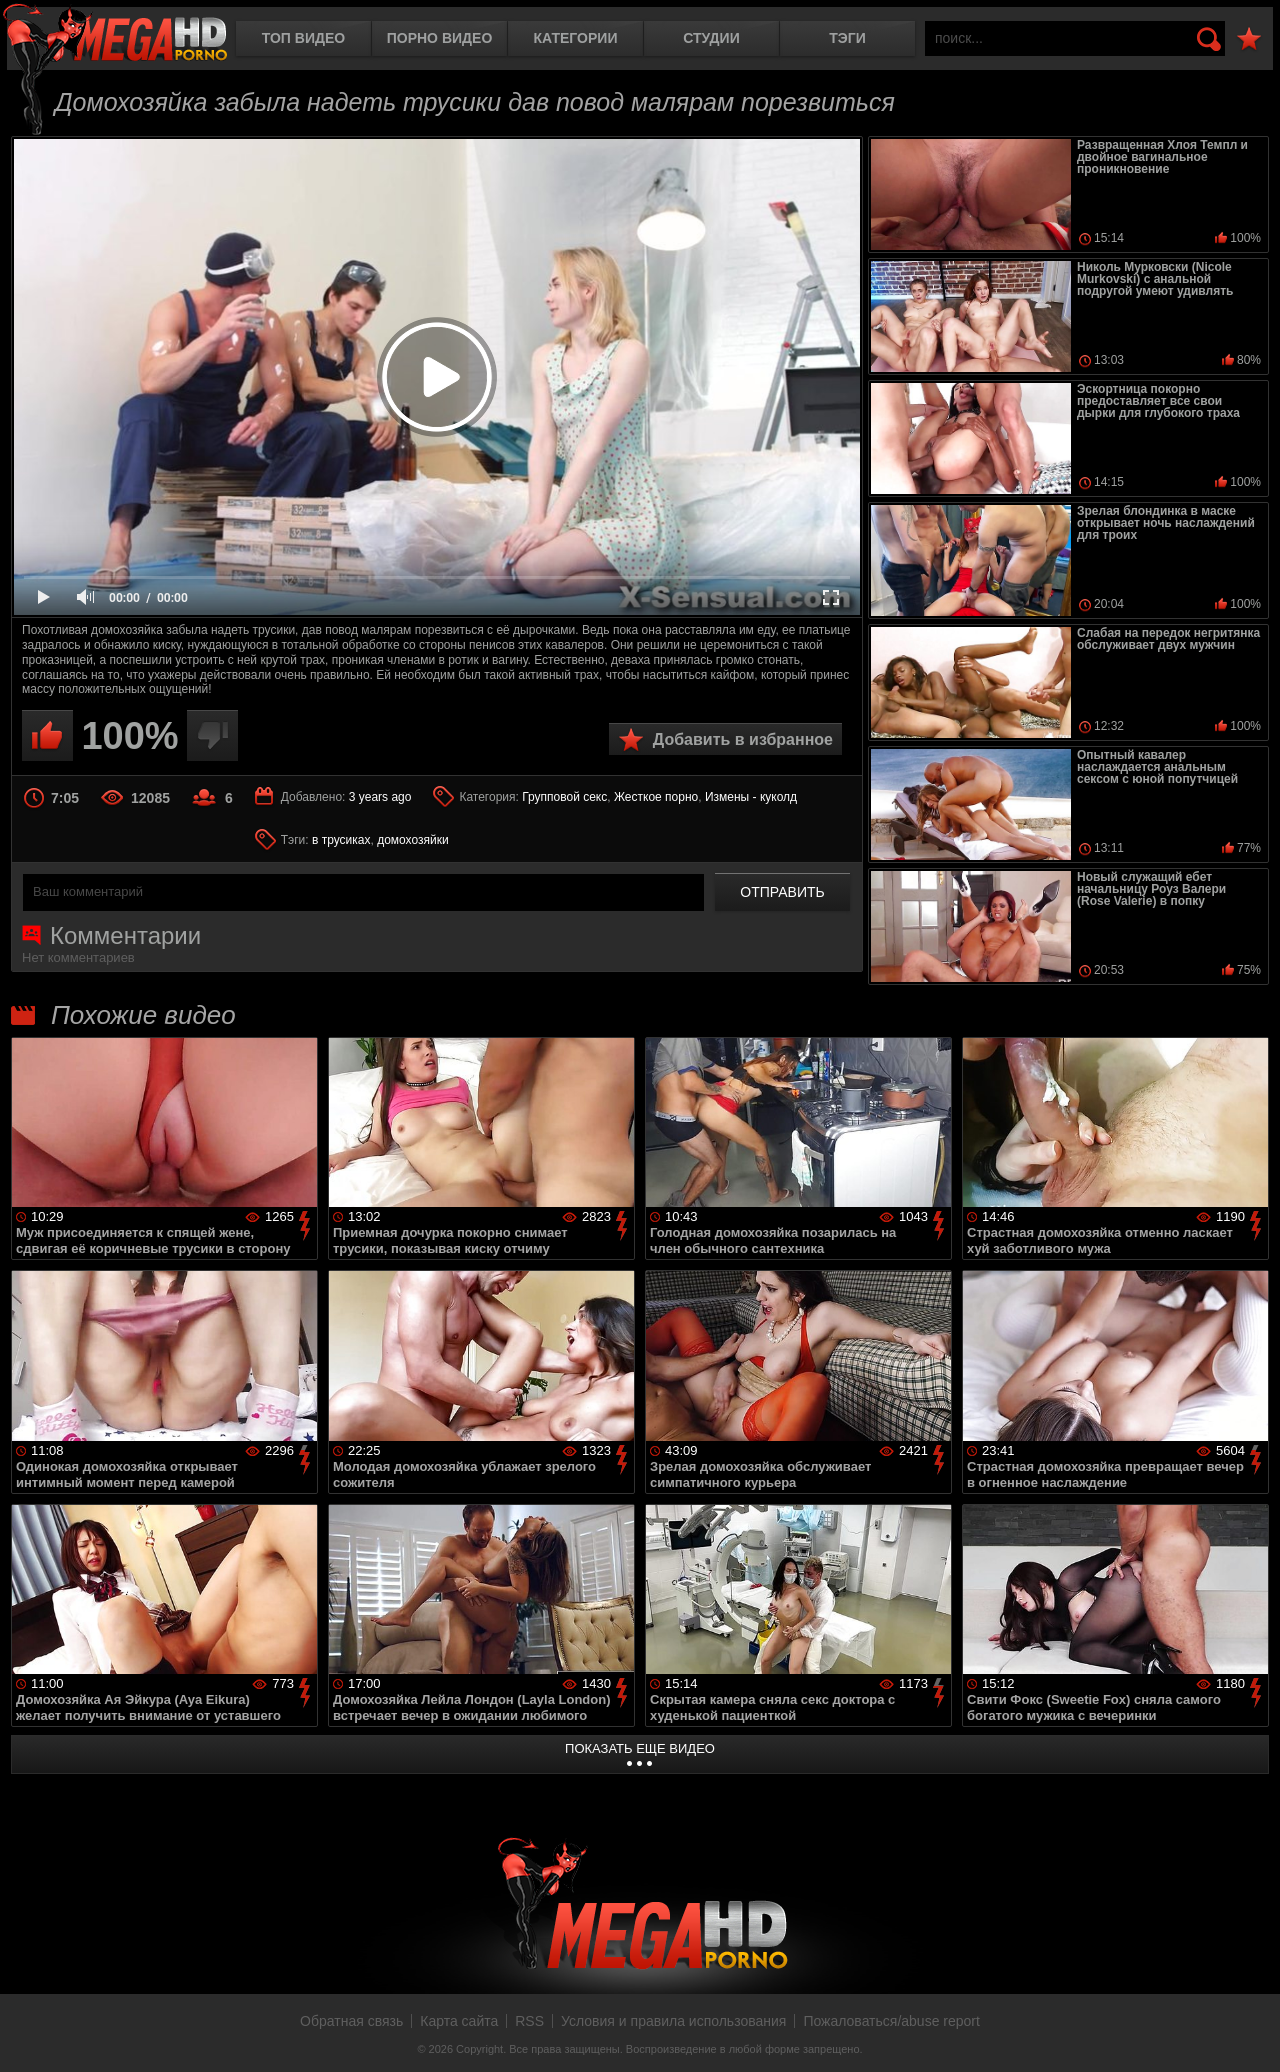 The height and width of the screenshot is (2072, 1280). Describe the element at coordinates (1249, 39) in the screenshot. I see `В избранное` at that location.